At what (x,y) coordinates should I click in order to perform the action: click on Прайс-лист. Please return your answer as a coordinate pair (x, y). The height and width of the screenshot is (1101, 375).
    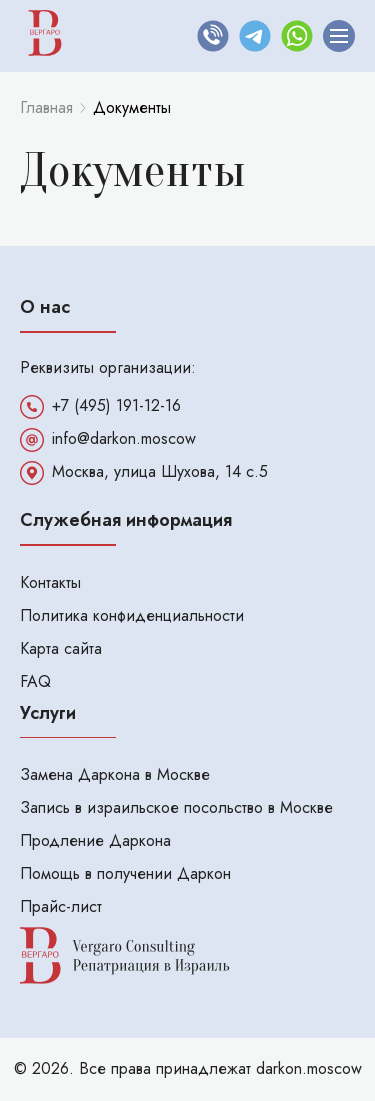
    Looking at the image, I should click on (61, 906).